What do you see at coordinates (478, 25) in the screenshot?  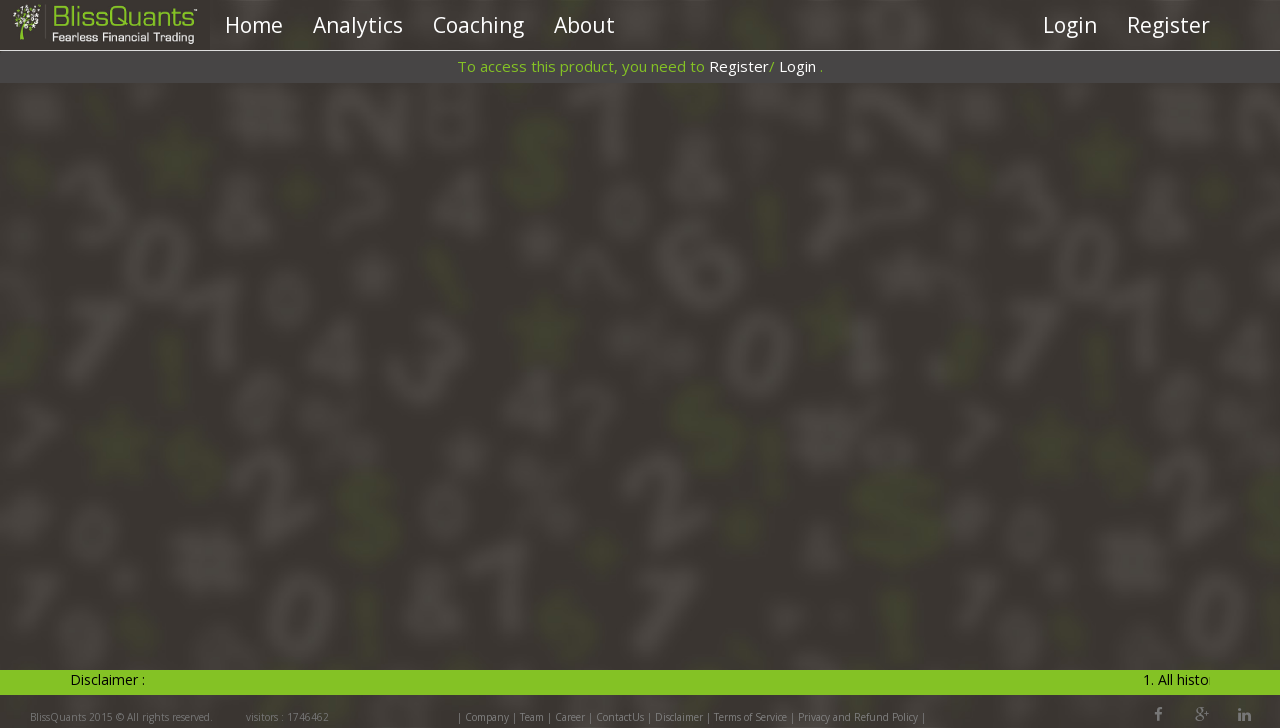 I see `Coaching` at bounding box center [478, 25].